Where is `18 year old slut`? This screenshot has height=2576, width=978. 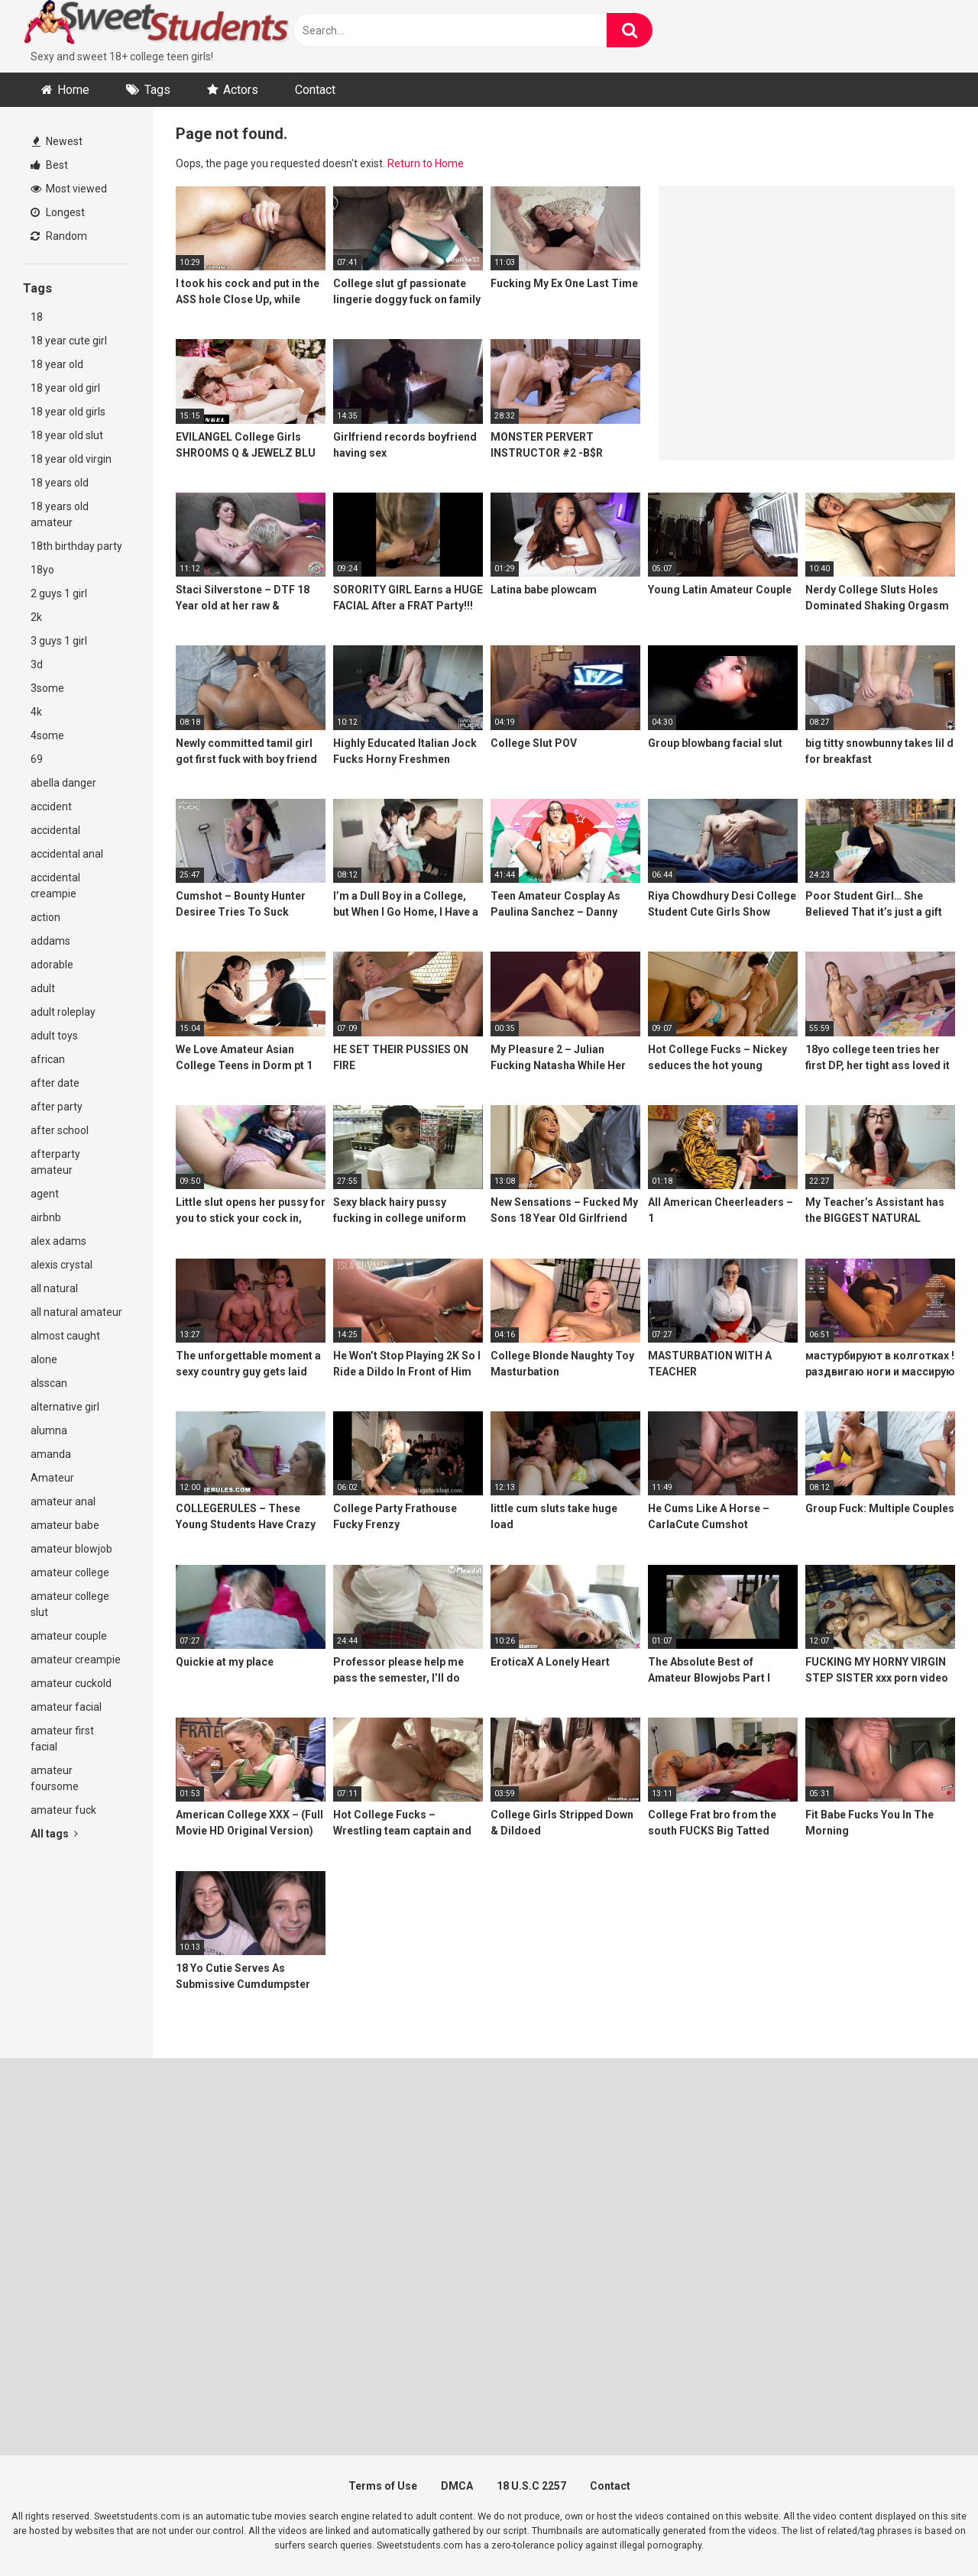
18 year old slut is located at coordinates (67, 435).